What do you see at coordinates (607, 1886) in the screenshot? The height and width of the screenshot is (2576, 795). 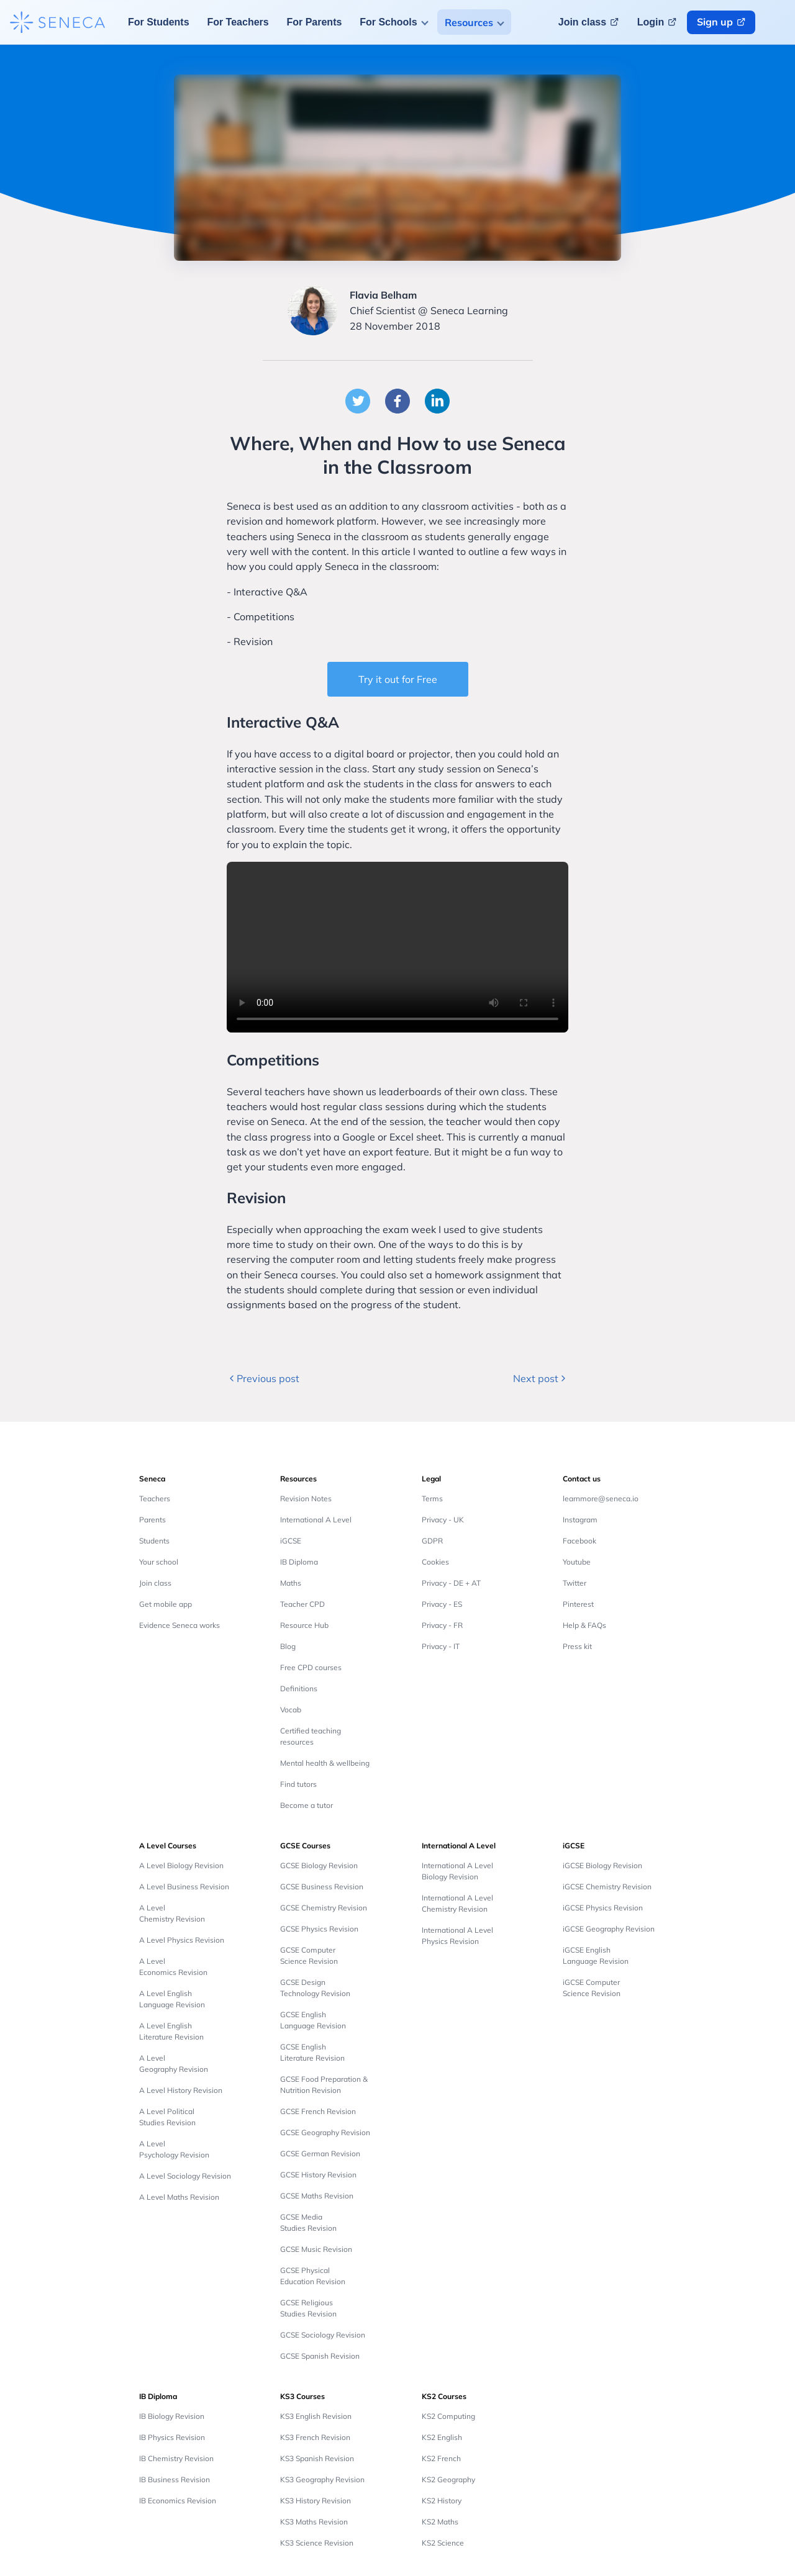 I see `iGCSE Chemistry Revision` at bounding box center [607, 1886].